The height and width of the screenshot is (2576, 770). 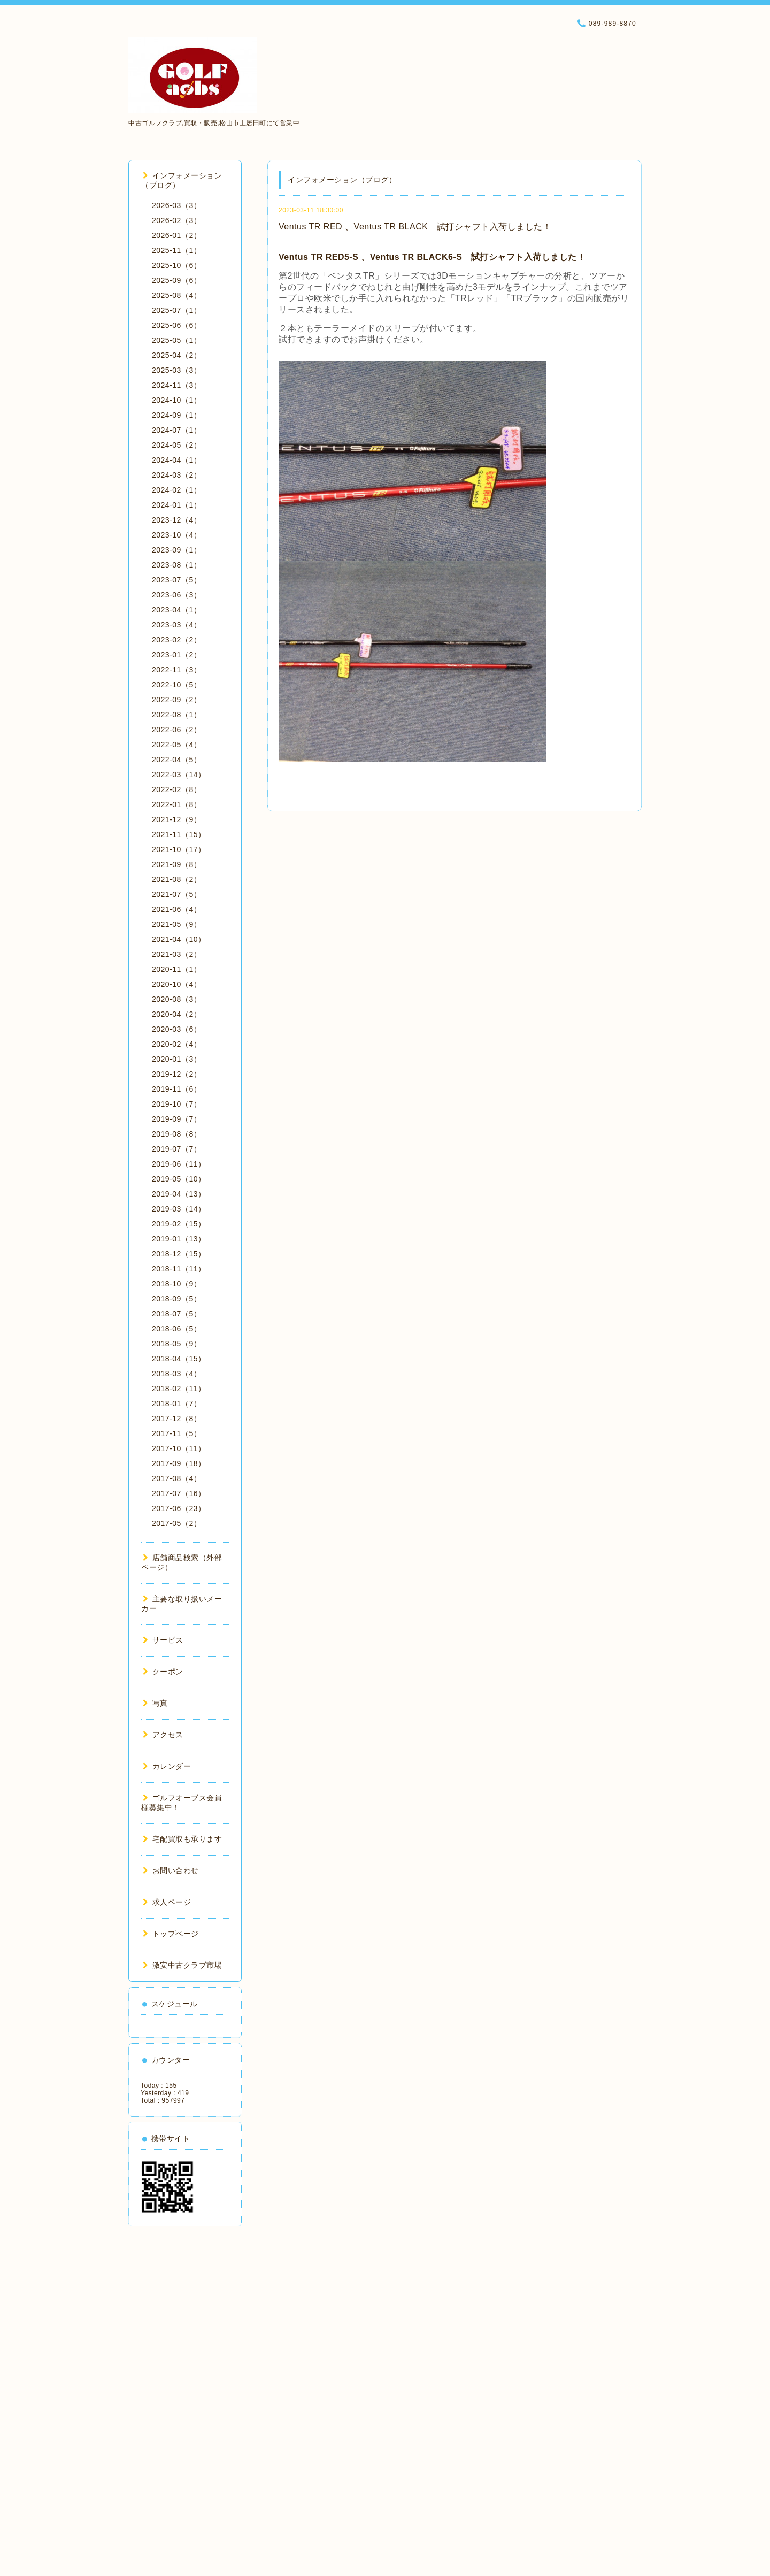 I want to click on 2017-09（18）, so click(x=178, y=1463).